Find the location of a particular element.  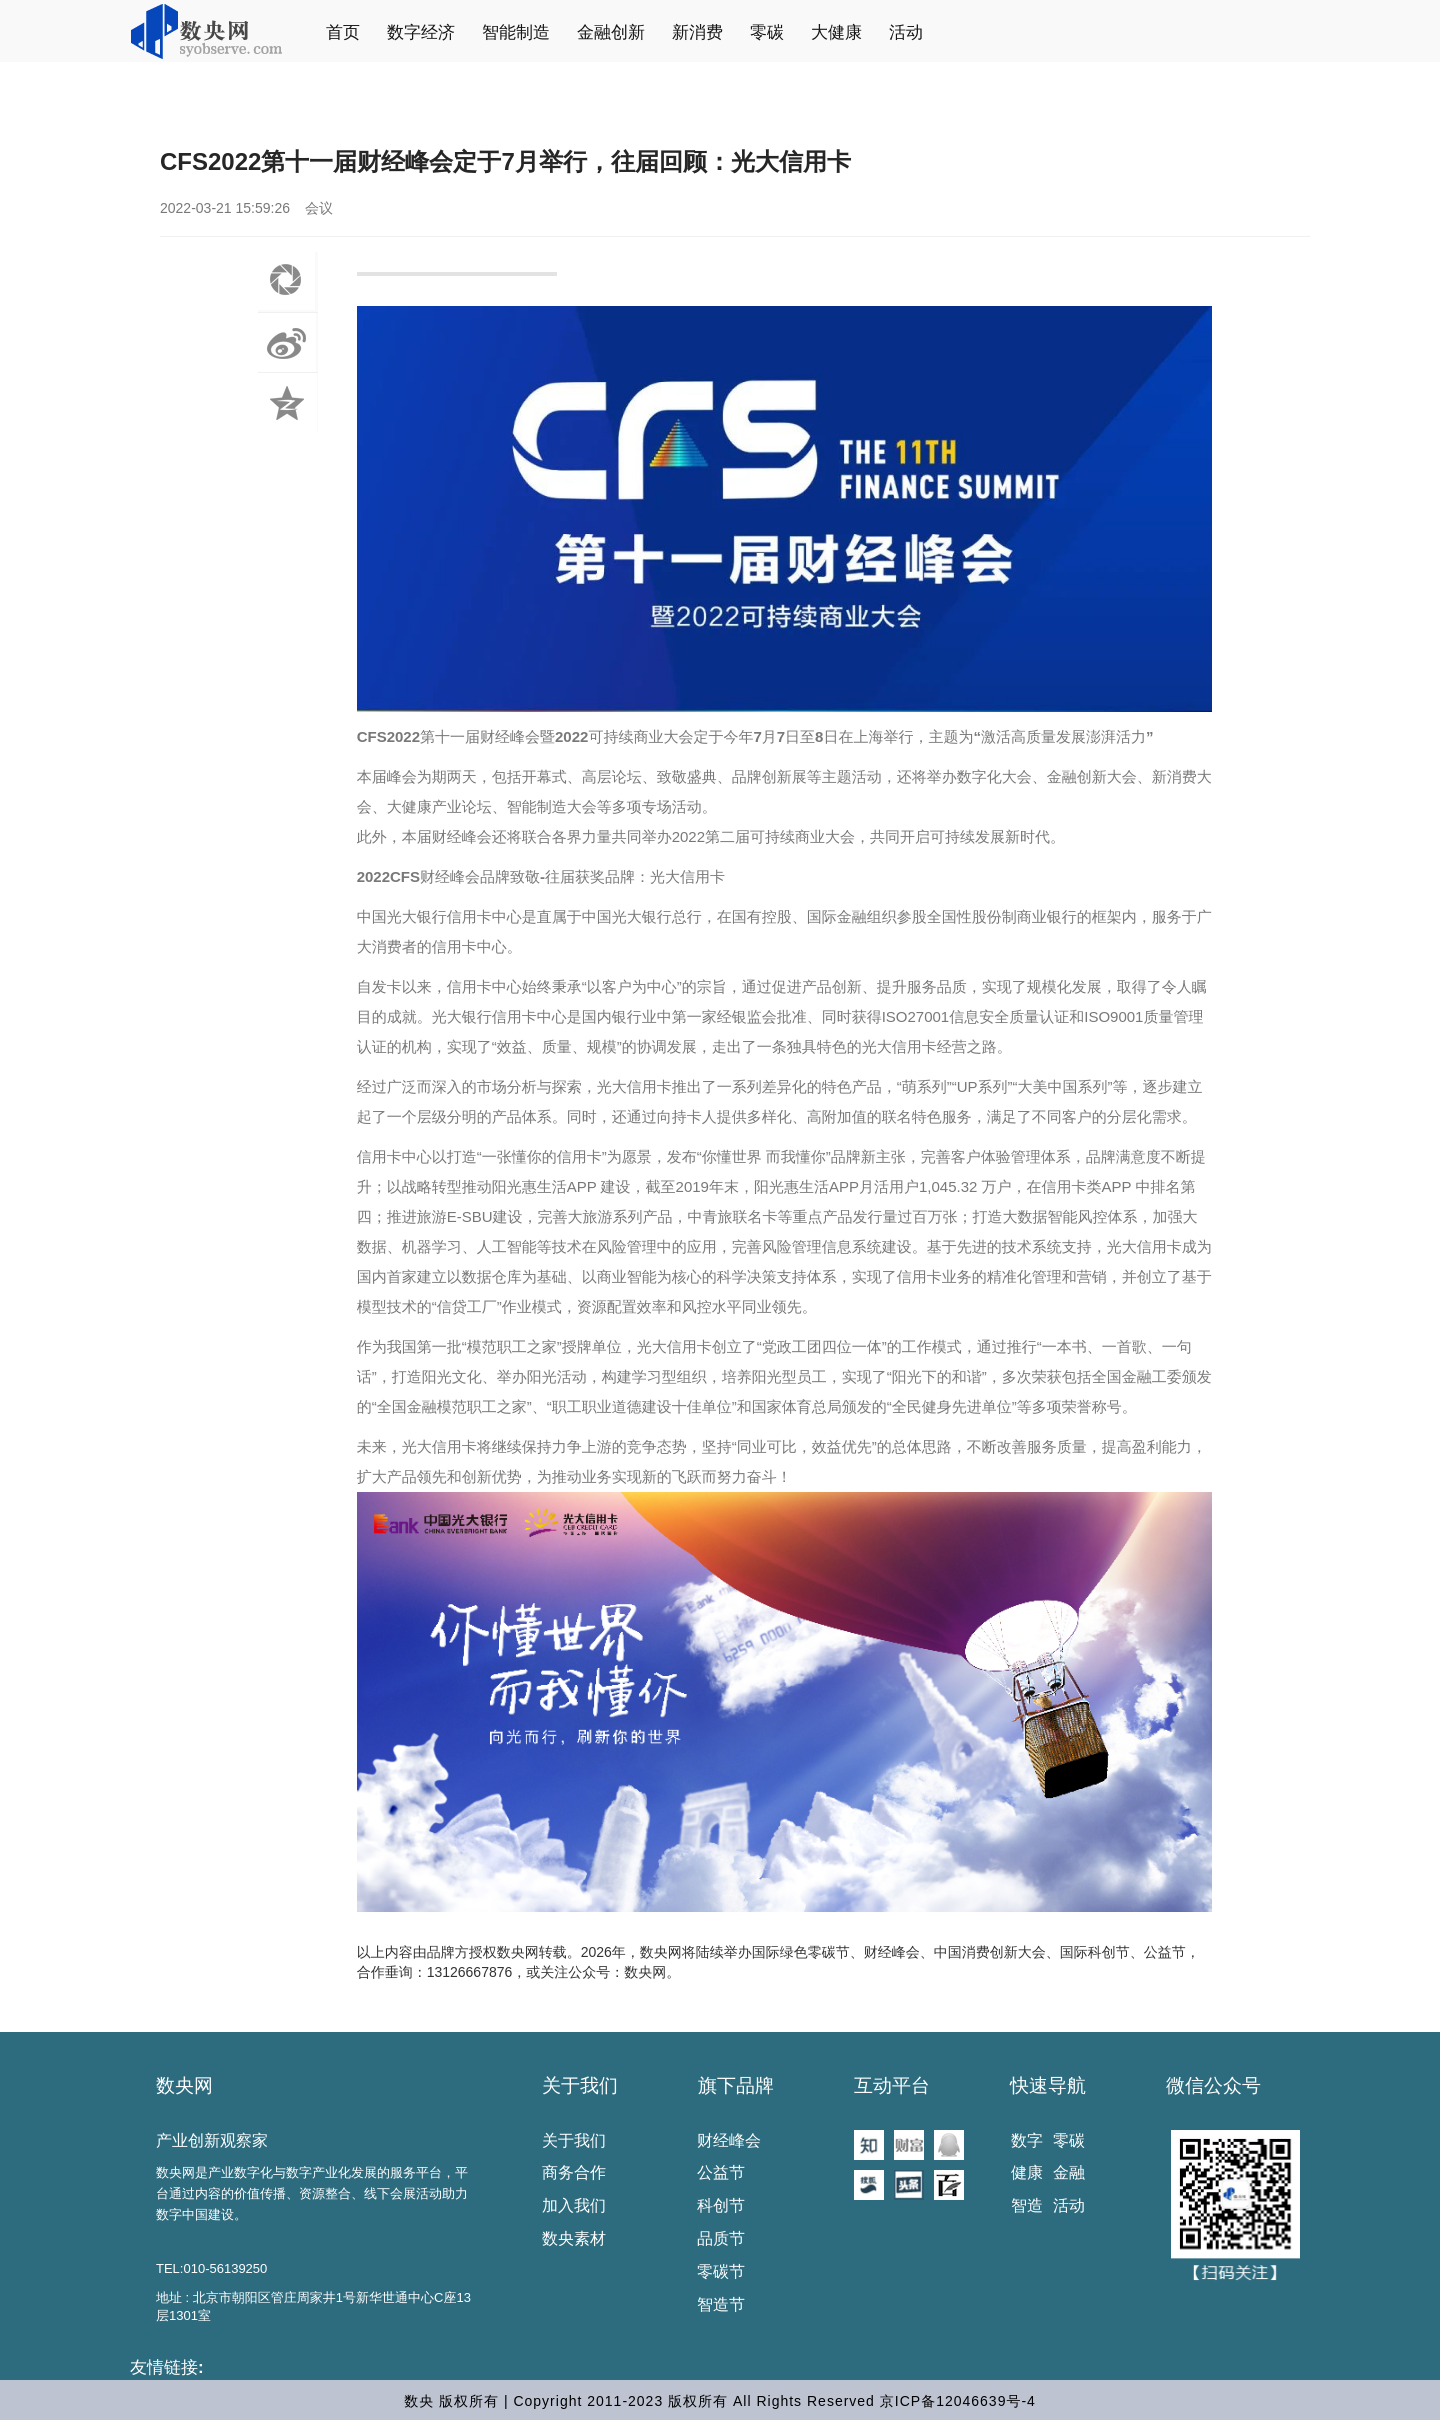

智能制造 is located at coordinates (516, 32).